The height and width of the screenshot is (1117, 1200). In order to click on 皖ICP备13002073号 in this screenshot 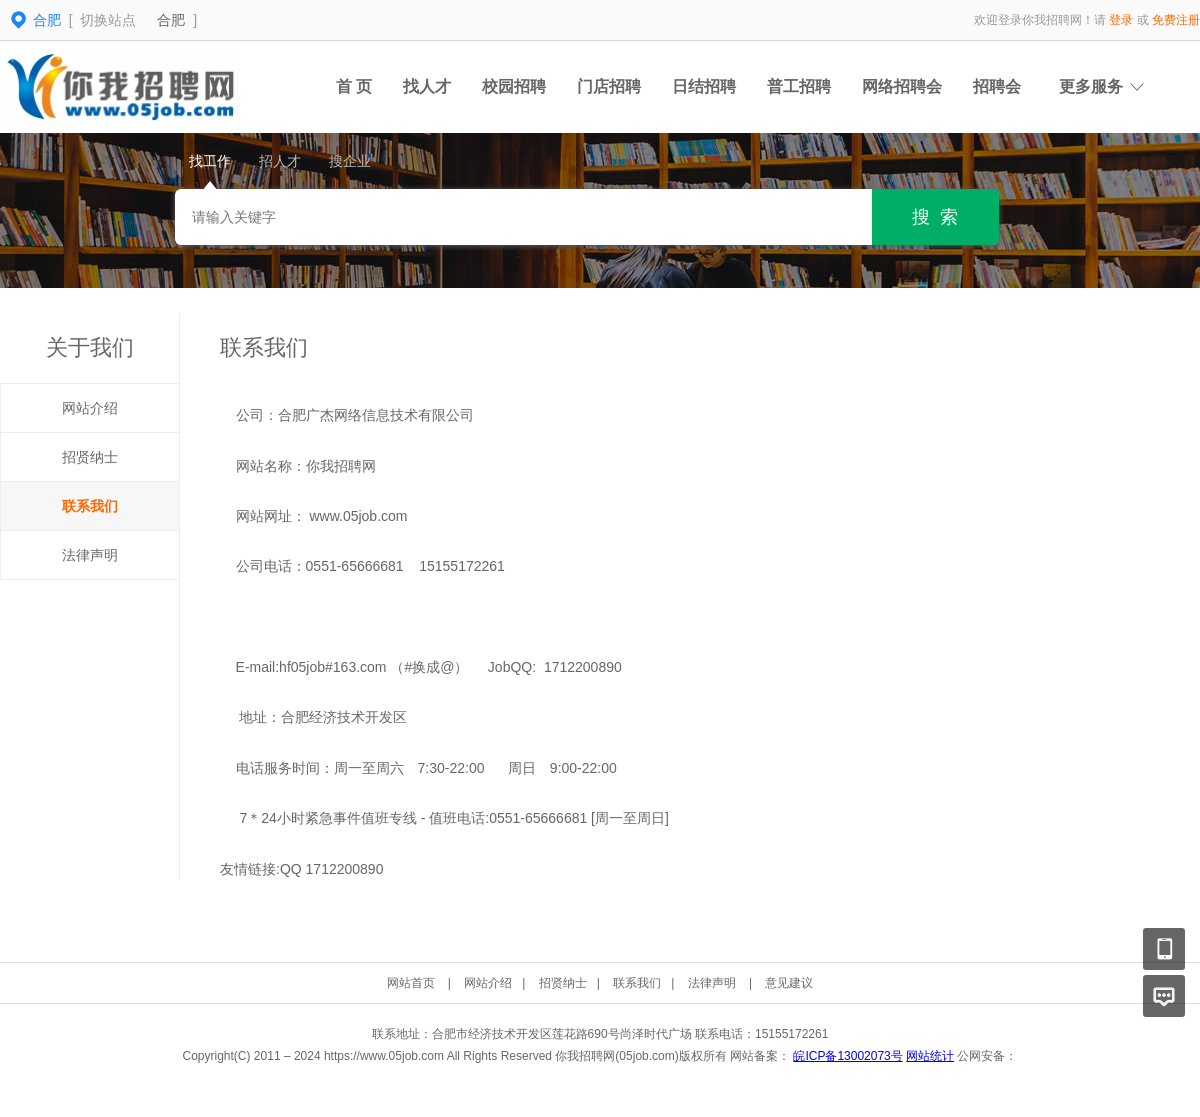, I will do `click(847, 1056)`.